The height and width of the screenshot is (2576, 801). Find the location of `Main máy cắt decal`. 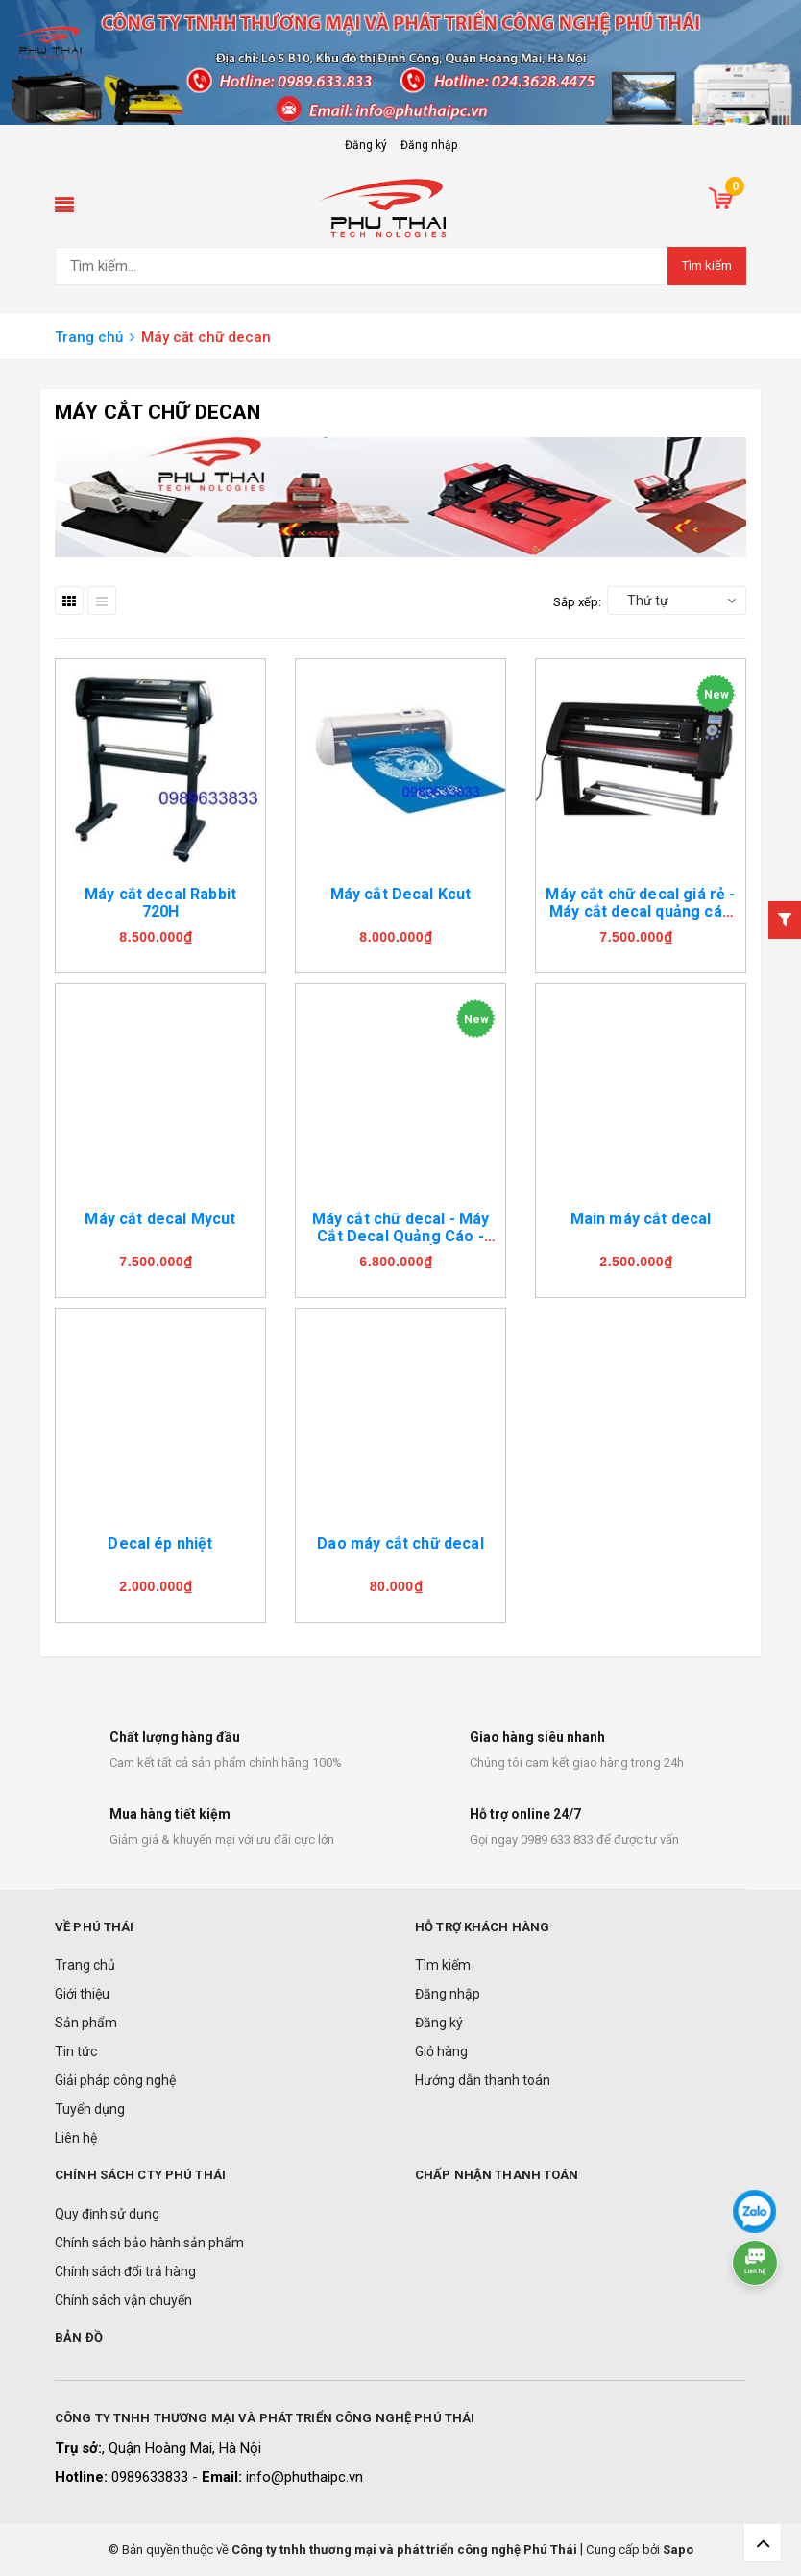

Main máy cắt decal is located at coordinates (641, 1219).